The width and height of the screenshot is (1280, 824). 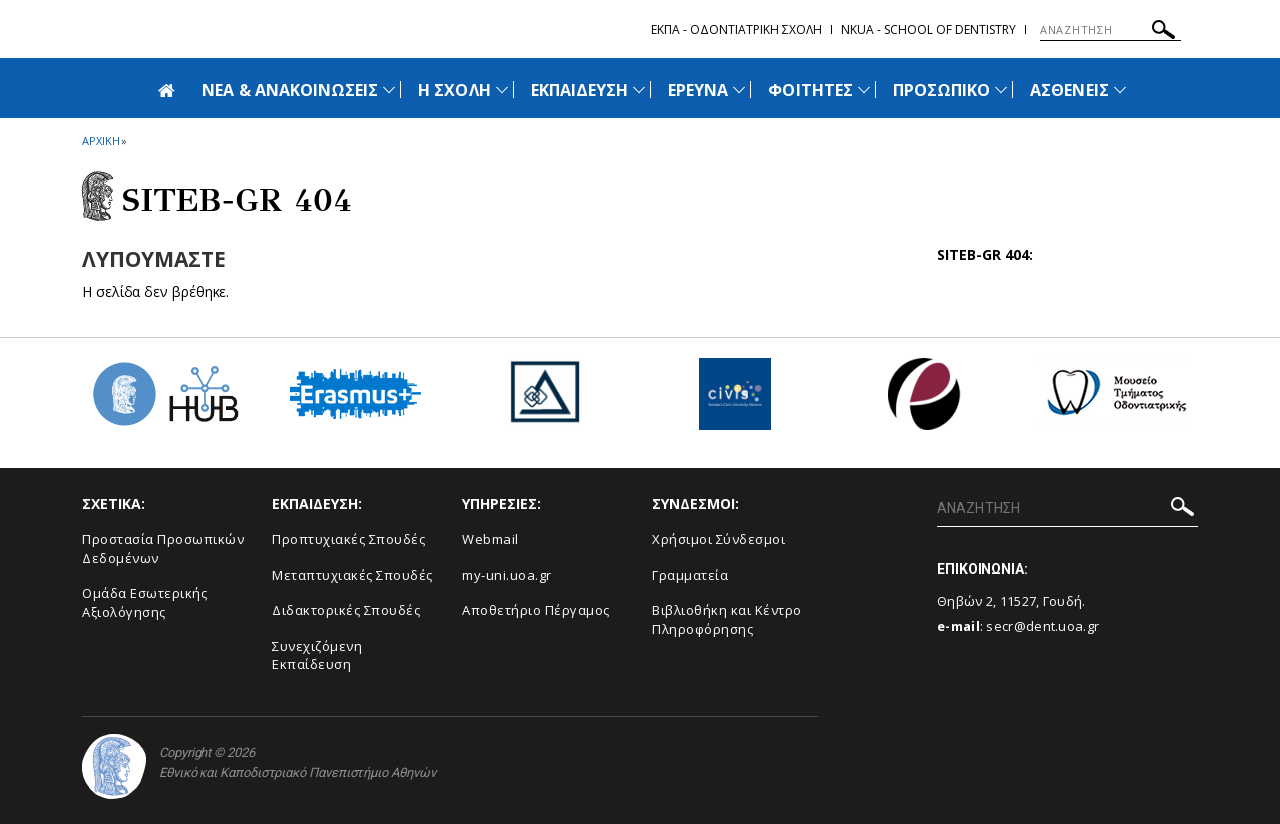 What do you see at coordinates (144, 602) in the screenshot?
I see `Ομάδα Εσωτερικής Αξιολόγησης` at bounding box center [144, 602].